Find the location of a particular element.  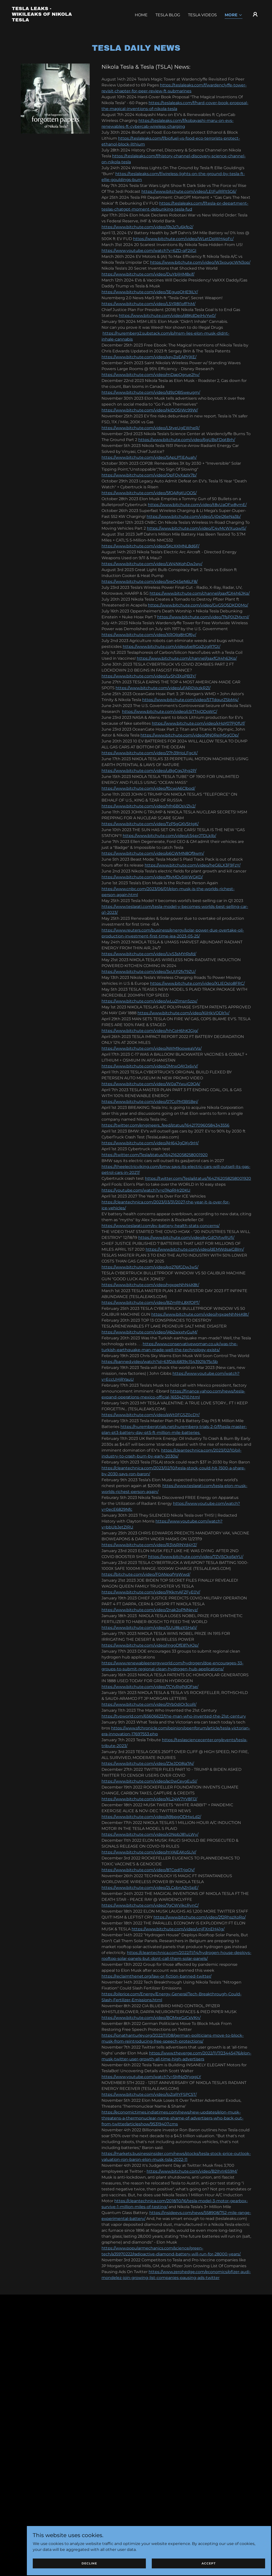

Home [link] is located at coordinates (141, 15).